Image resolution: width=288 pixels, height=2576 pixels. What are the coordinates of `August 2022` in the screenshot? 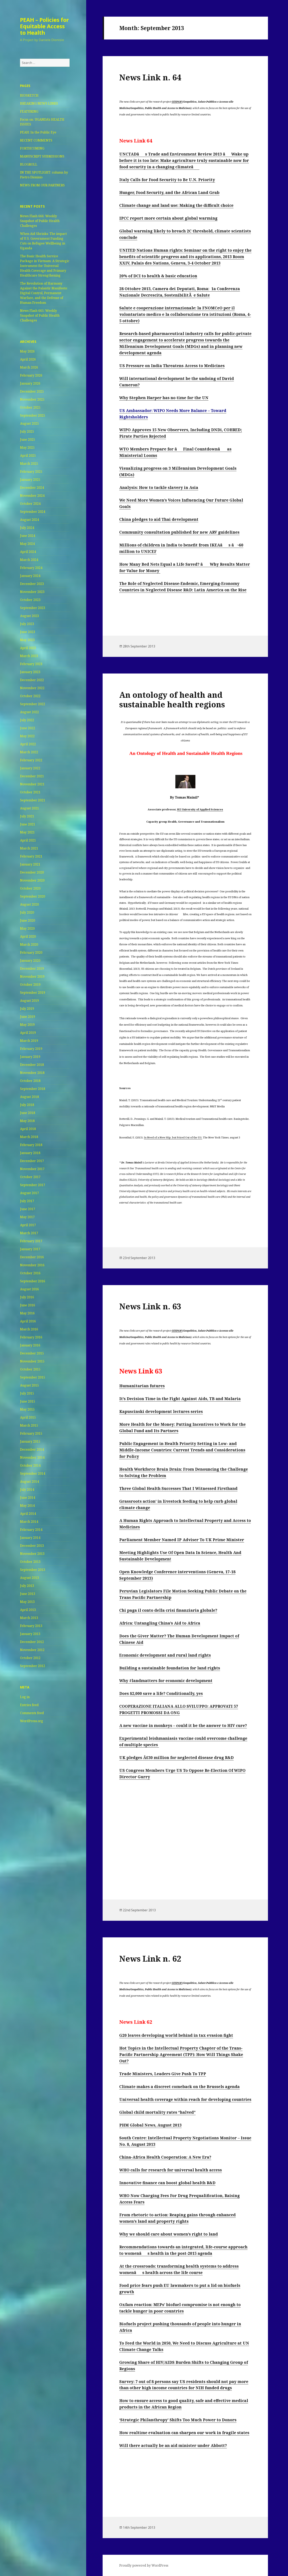 It's located at (29, 712).